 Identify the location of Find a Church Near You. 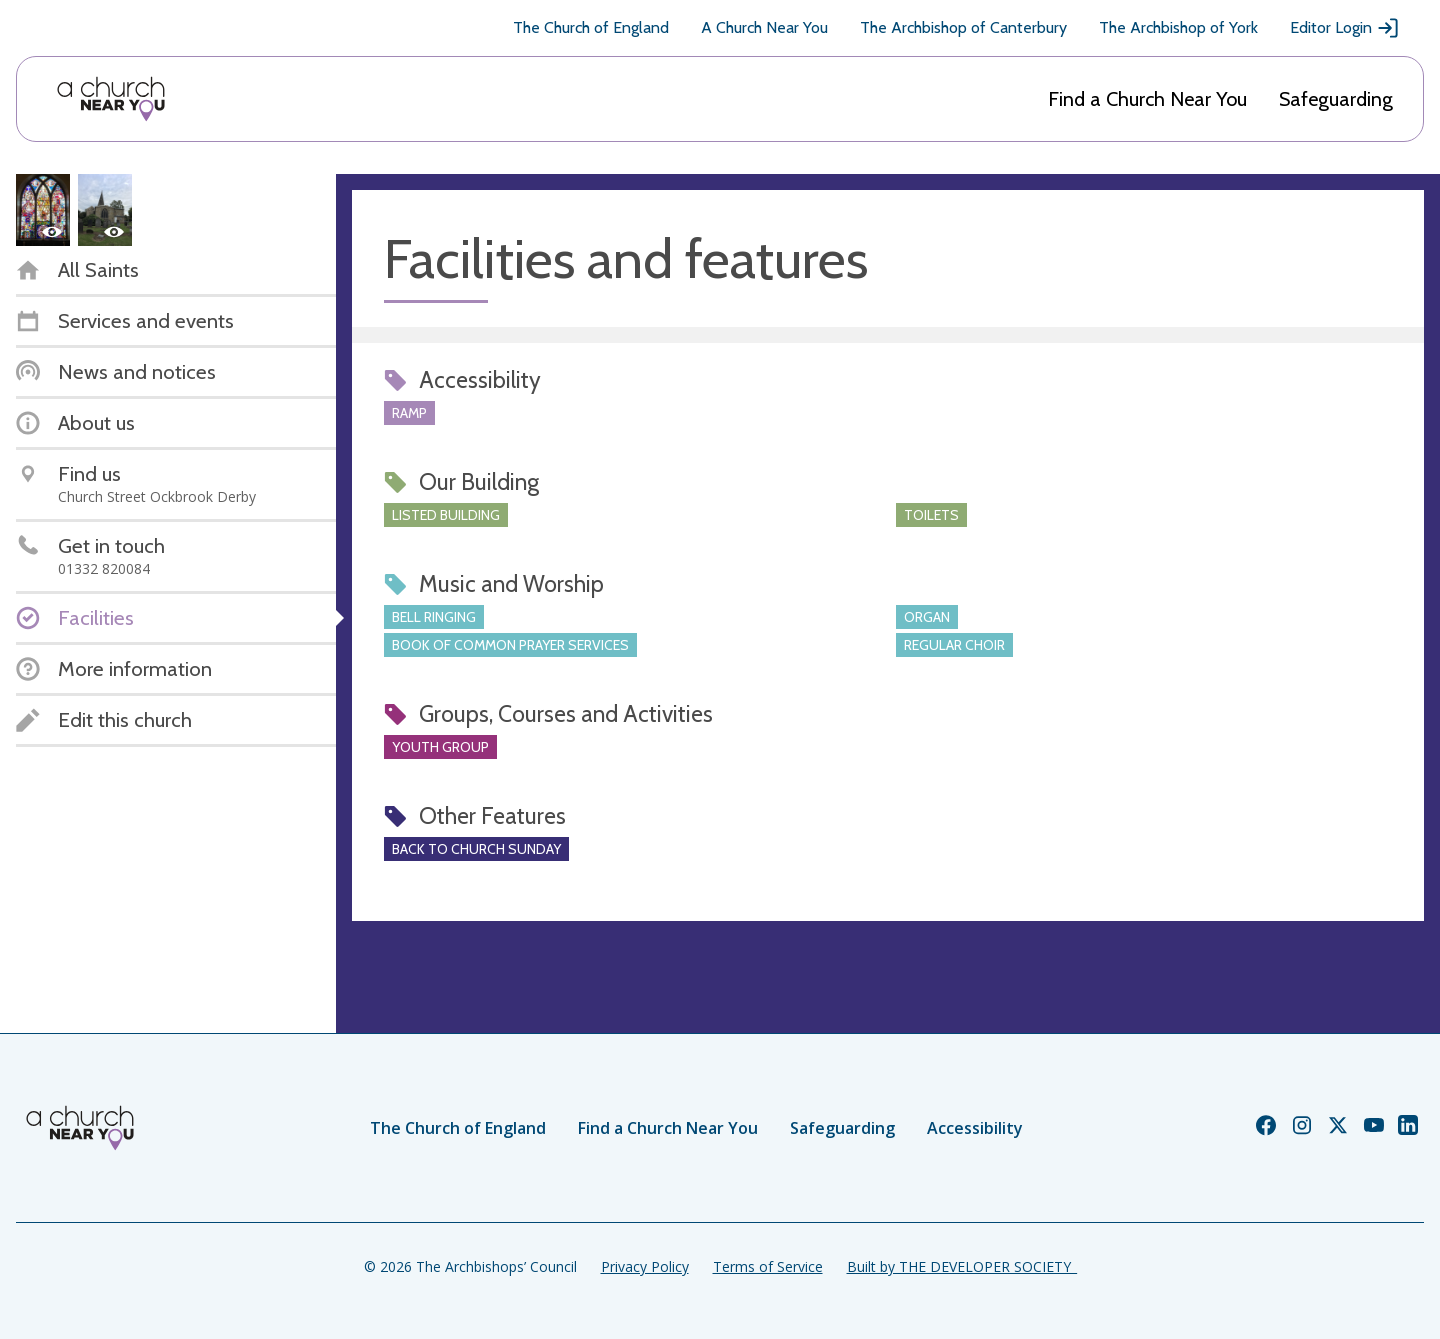
(1147, 99).